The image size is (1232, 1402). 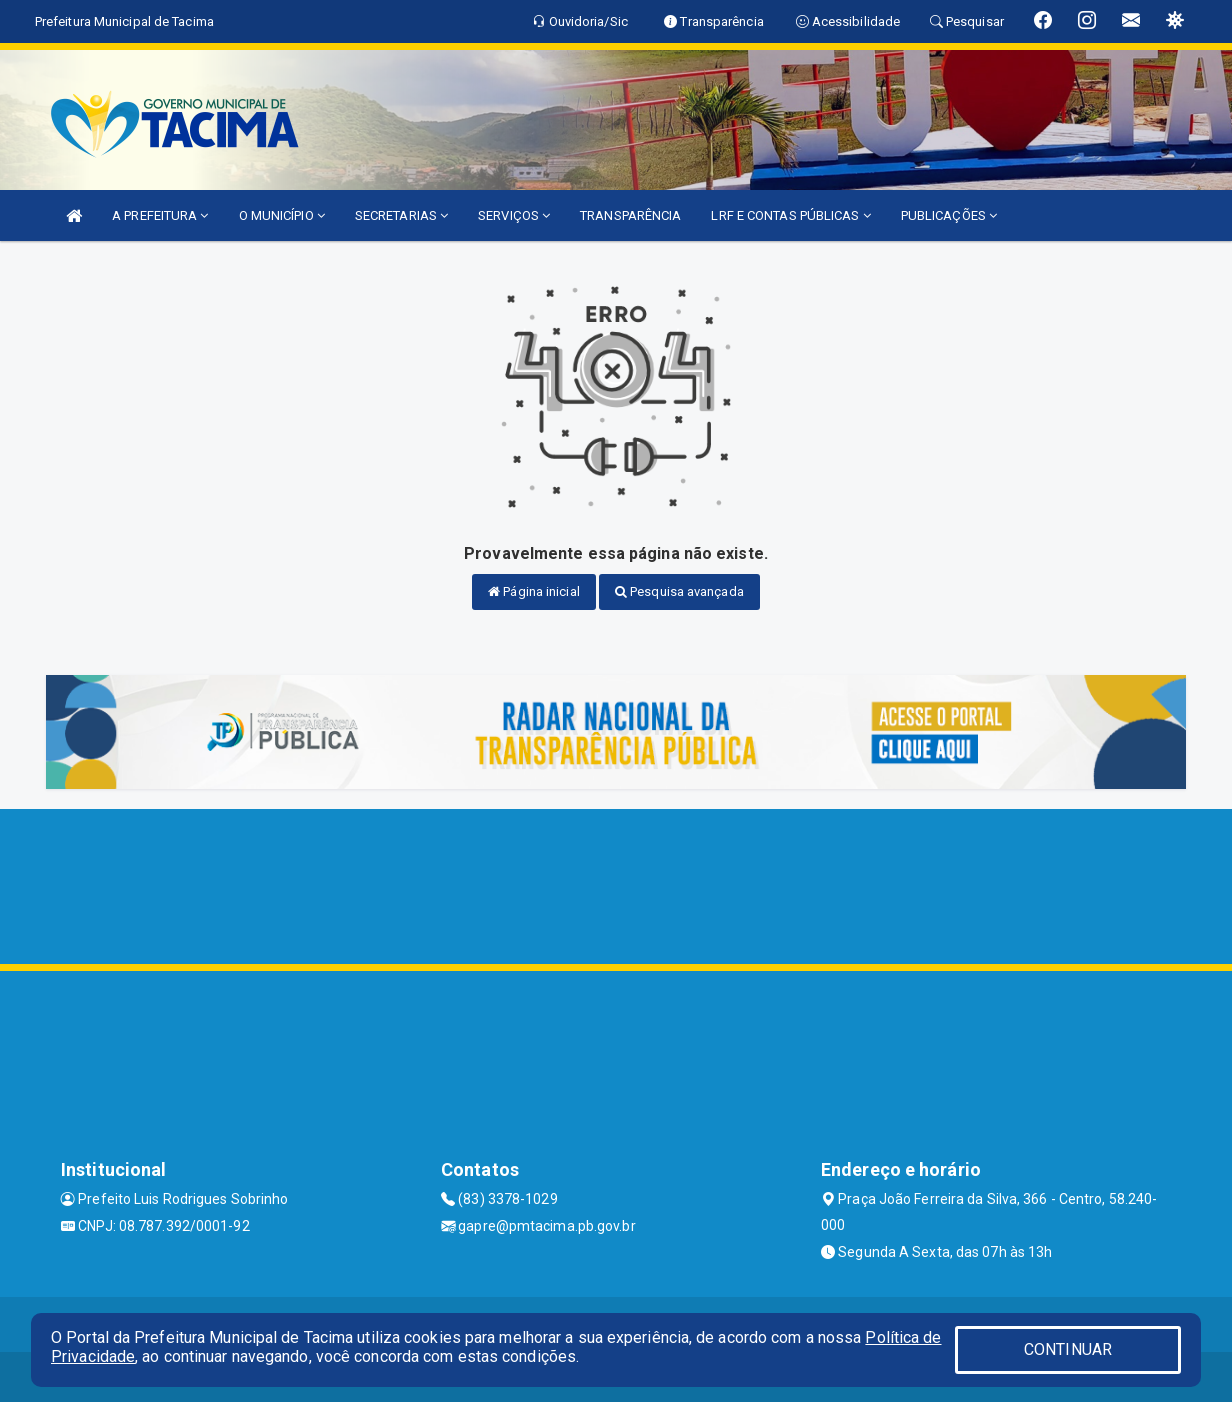 What do you see at coordinates (160, 215) in the screenshot?
I see `A PREFEITURA` at bounding box center [160, 215].